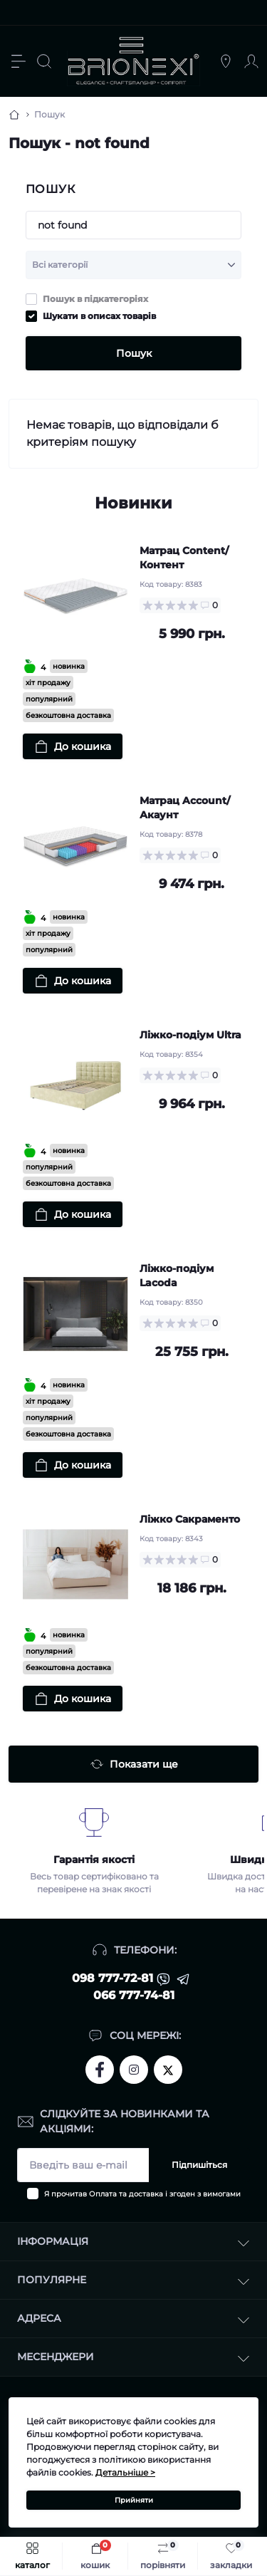 This screenshot has width=267, height=2576. What do you see at coordinates (100, 2069) in the screenshot?
I see `https://www.facebook.com/brionexi/` at bounding box center [100, 2069].